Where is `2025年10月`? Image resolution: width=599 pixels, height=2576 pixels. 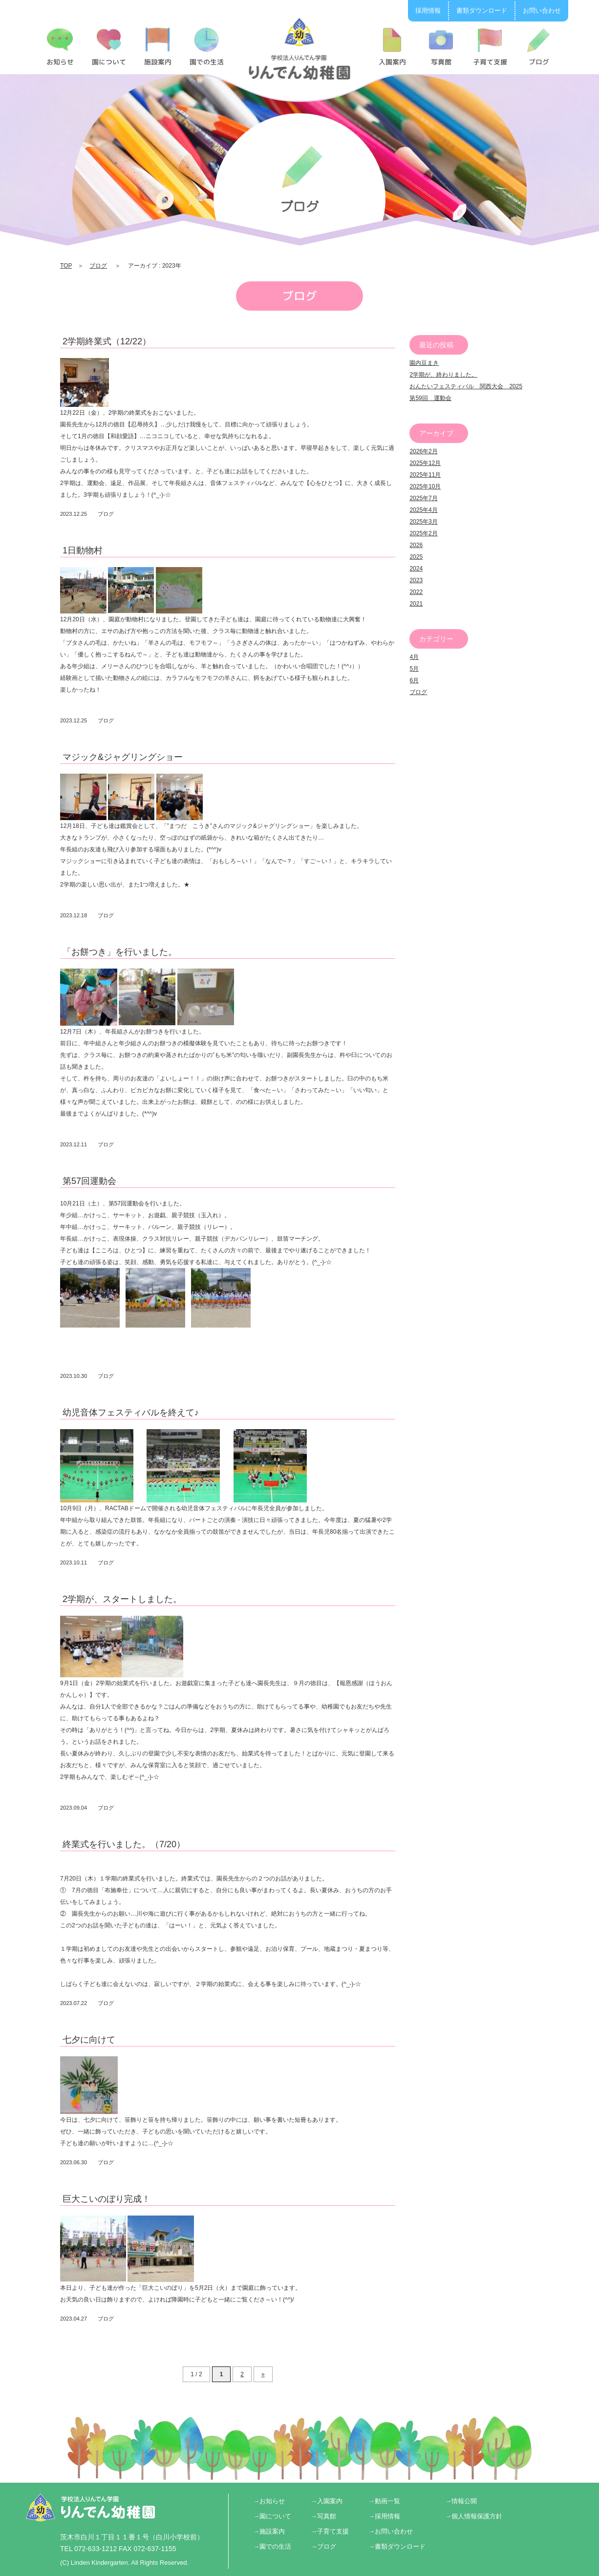
2025年10月 is located at coordinates (425, 486).